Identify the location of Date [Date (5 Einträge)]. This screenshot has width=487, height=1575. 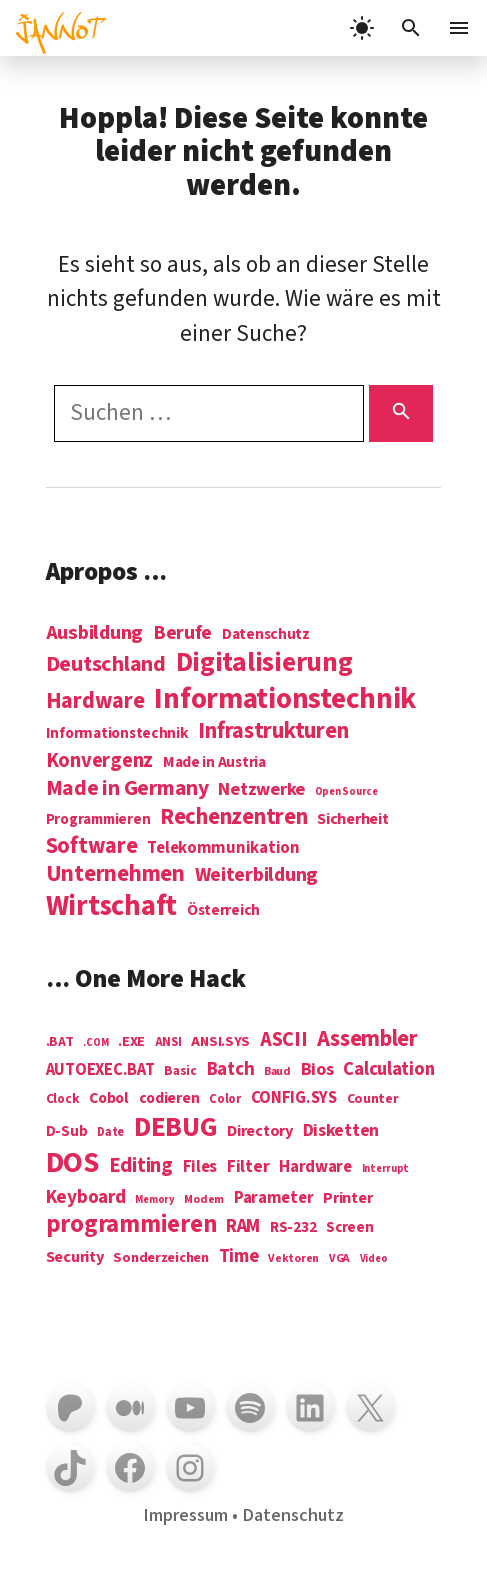
(110, 1133).